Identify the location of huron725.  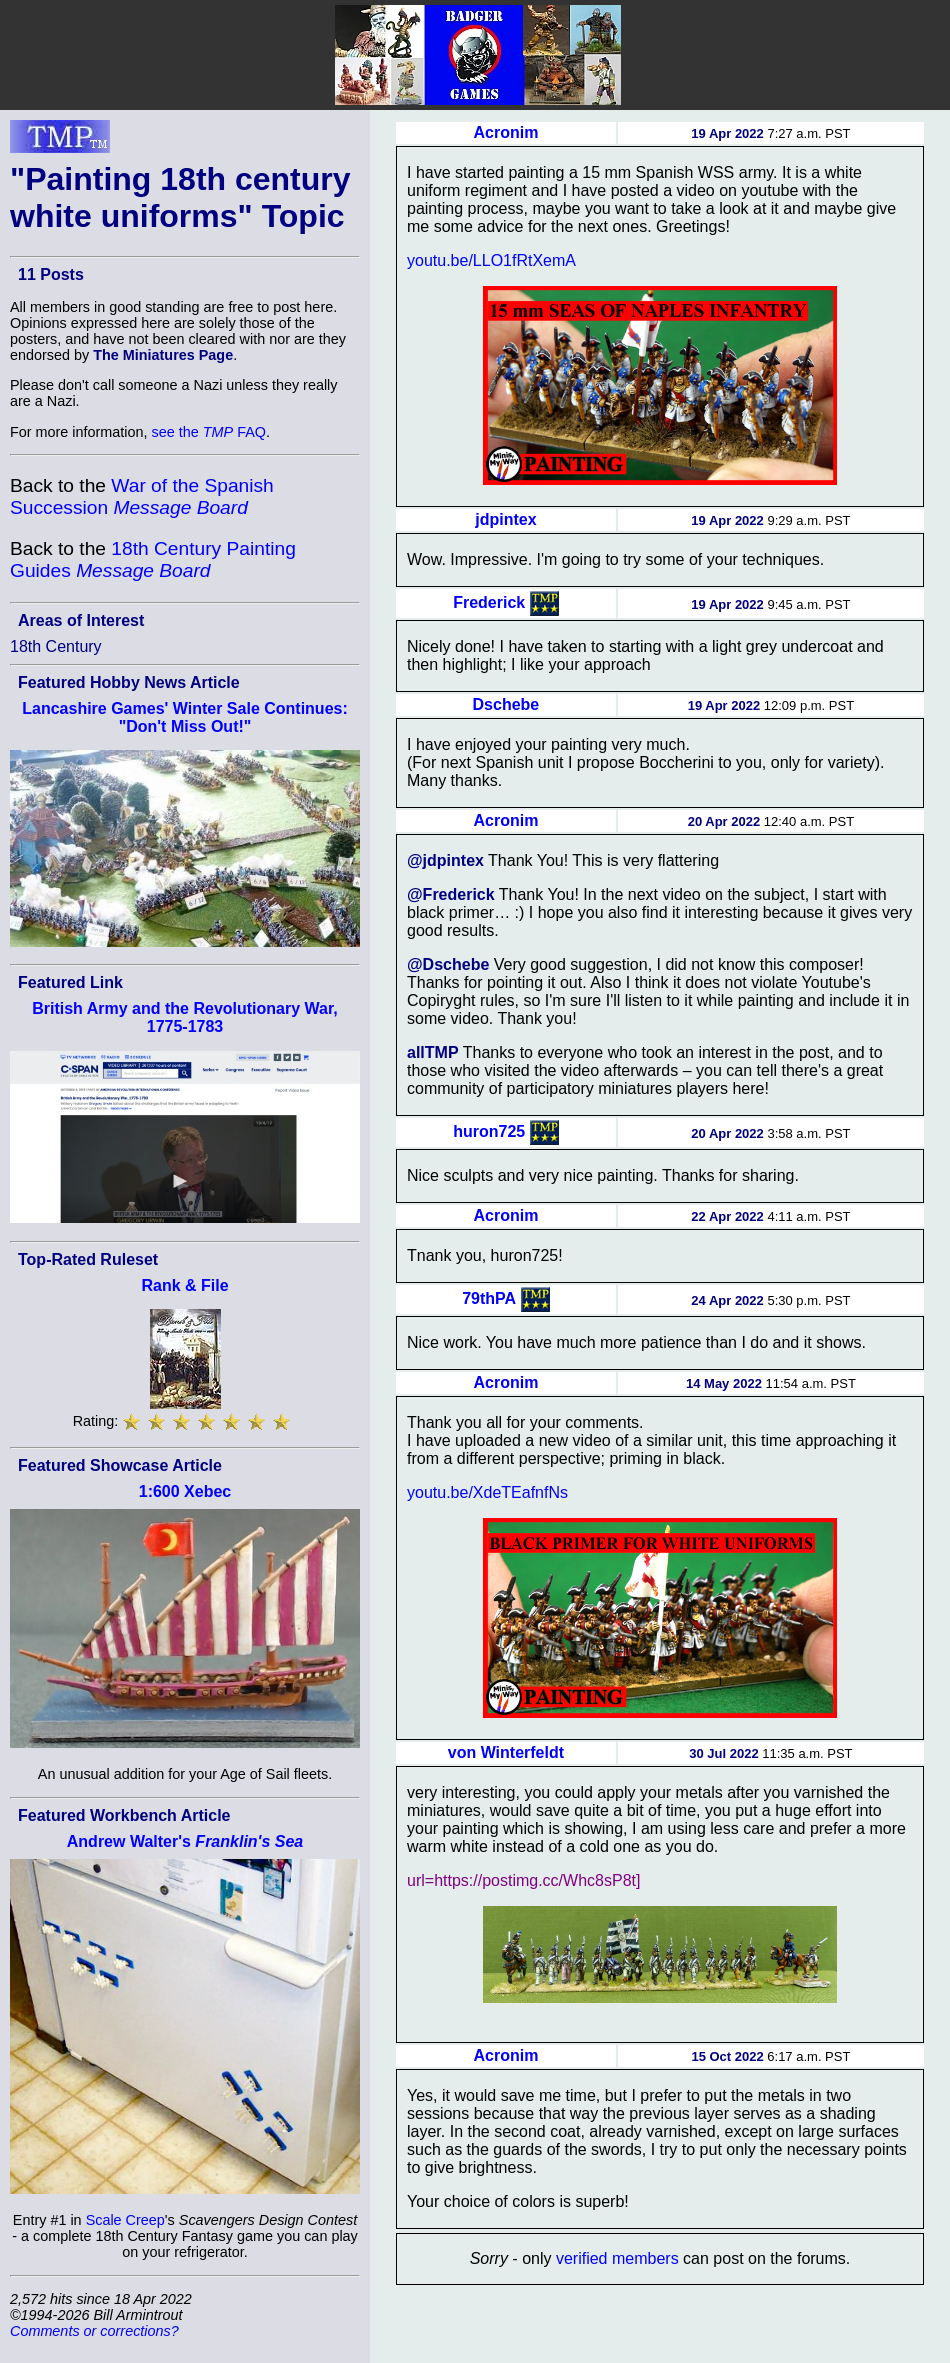
(489, 1131).